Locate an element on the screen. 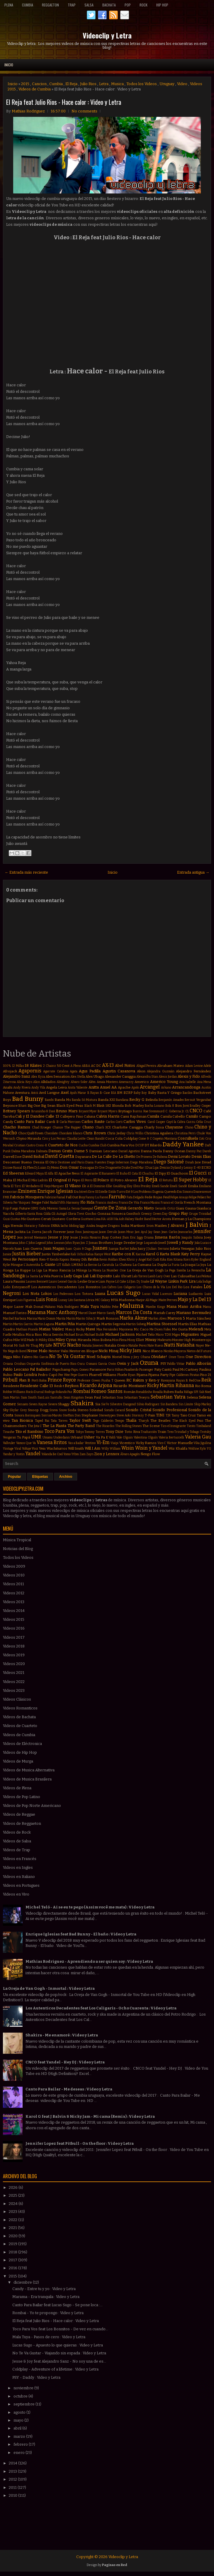 The image size is (214, 2576). La Joya is located at coordinates (201, 1265).